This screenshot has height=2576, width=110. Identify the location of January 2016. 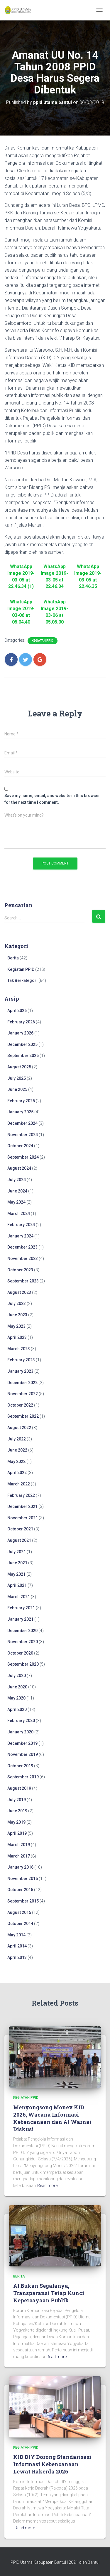
(20, 1867).